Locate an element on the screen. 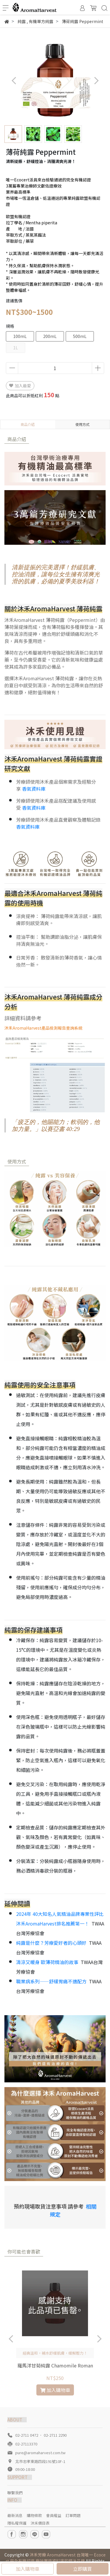  購物條款 is located at coordinates (34, 2515).